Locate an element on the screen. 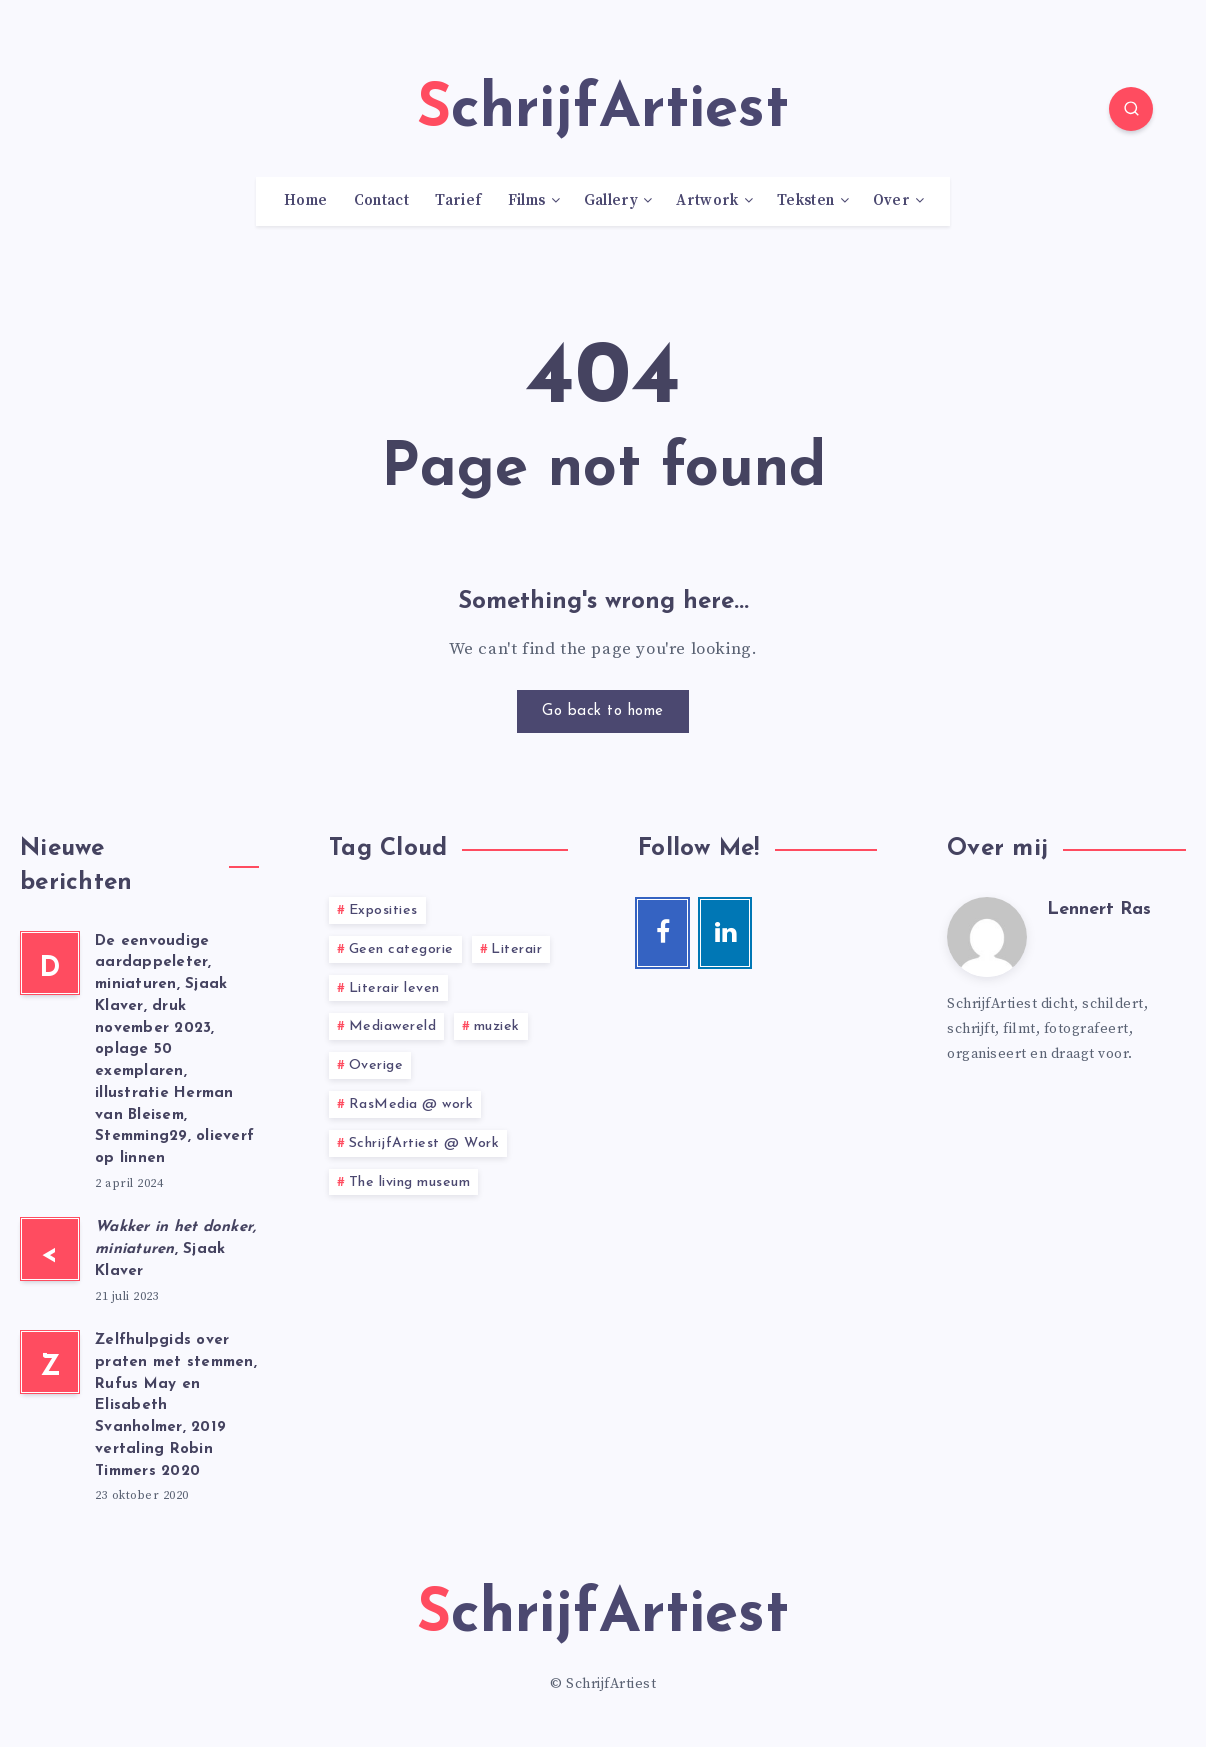 This screenshot has width=1206, height=1747. Geen categorie is located at coordinates (401, 949).